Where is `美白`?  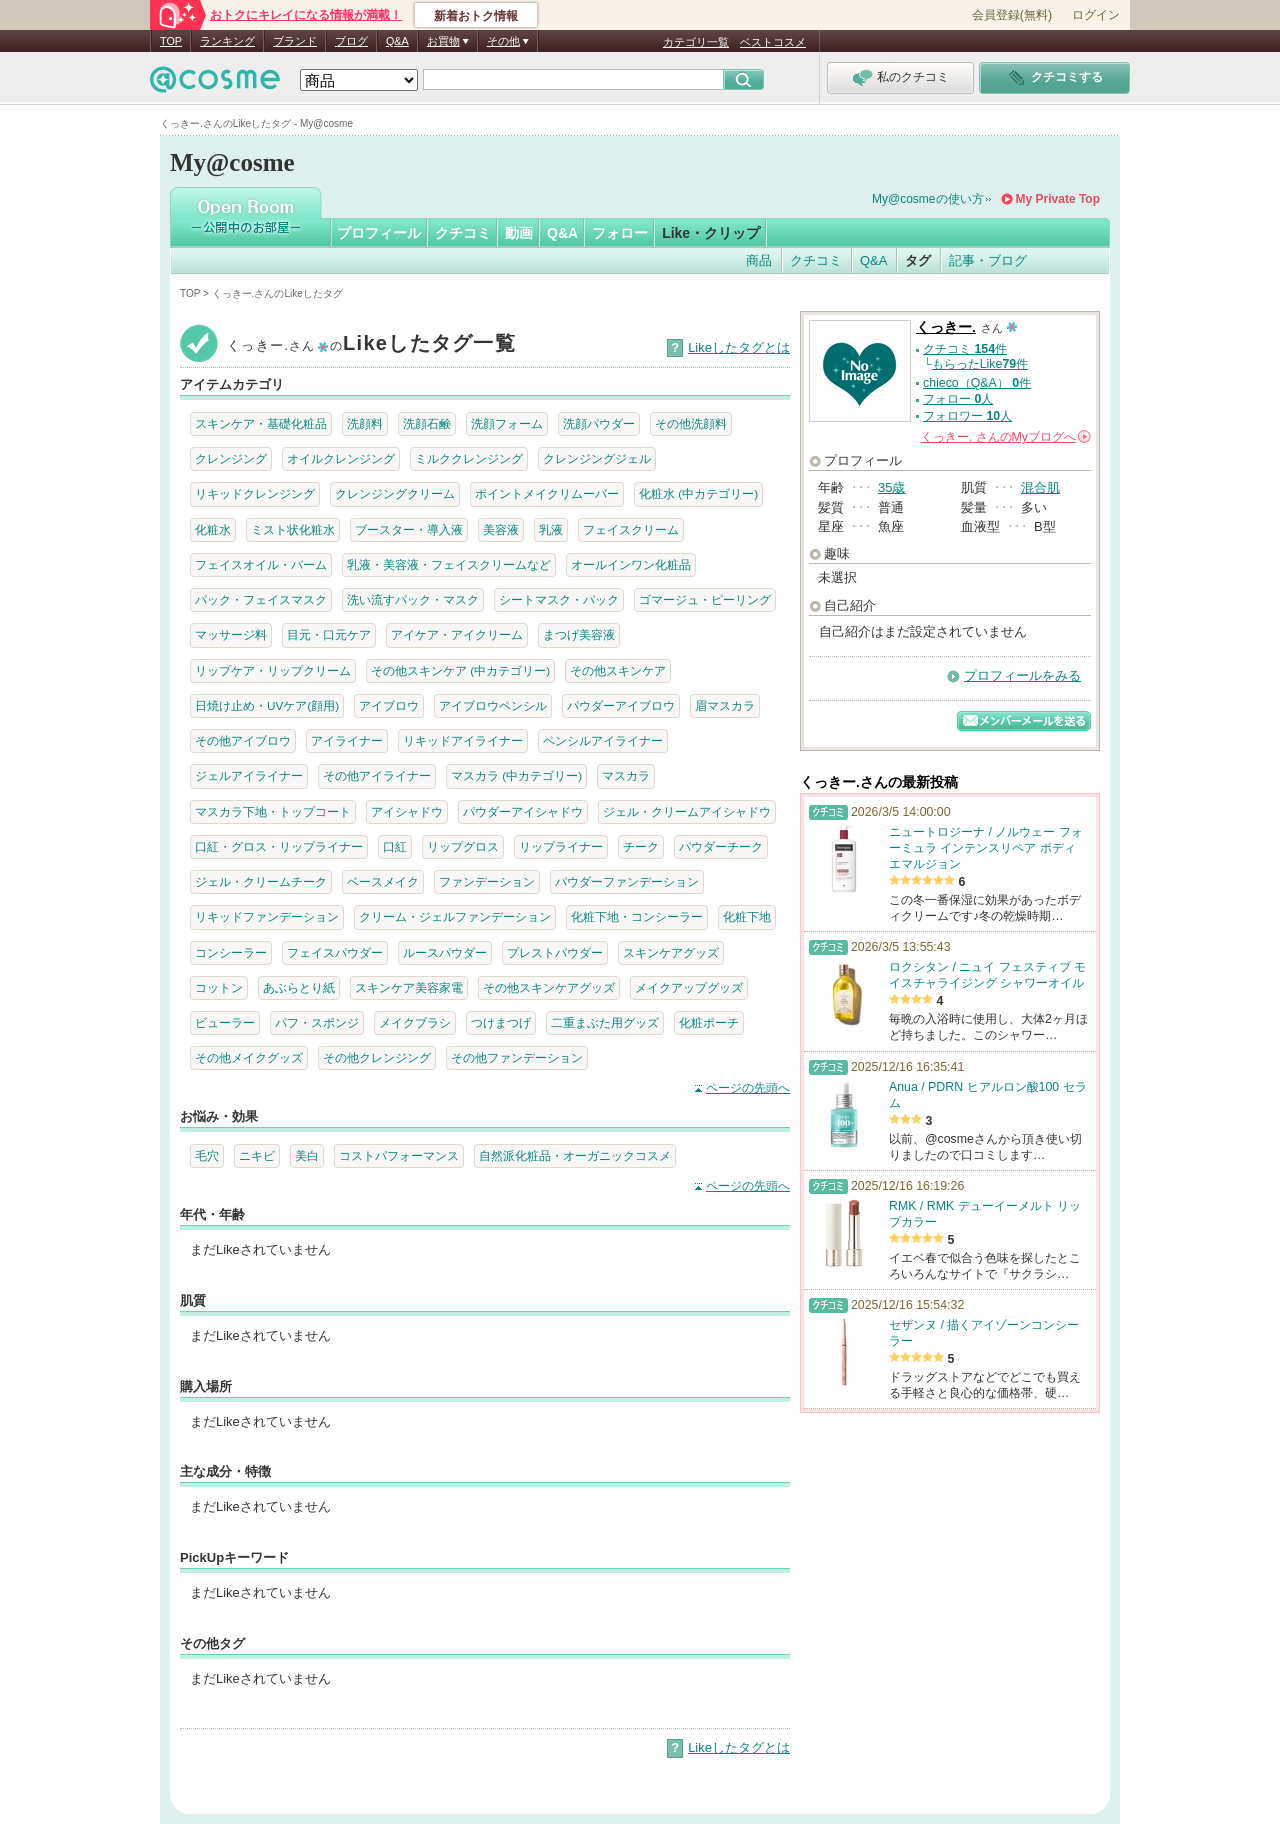 美白 is located at coordinates (307, 1155).